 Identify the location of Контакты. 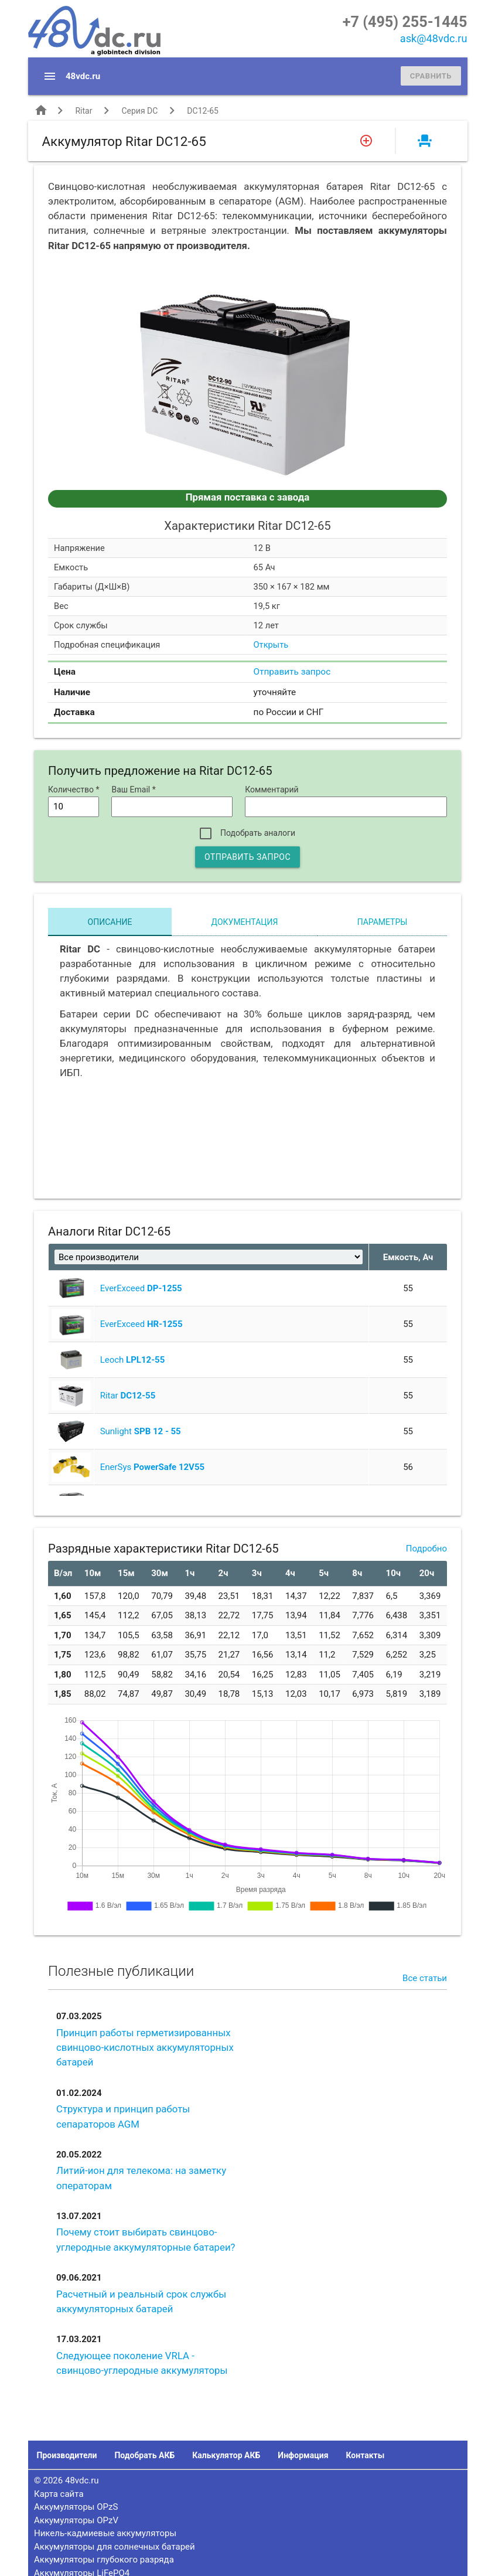
(365, 2455).